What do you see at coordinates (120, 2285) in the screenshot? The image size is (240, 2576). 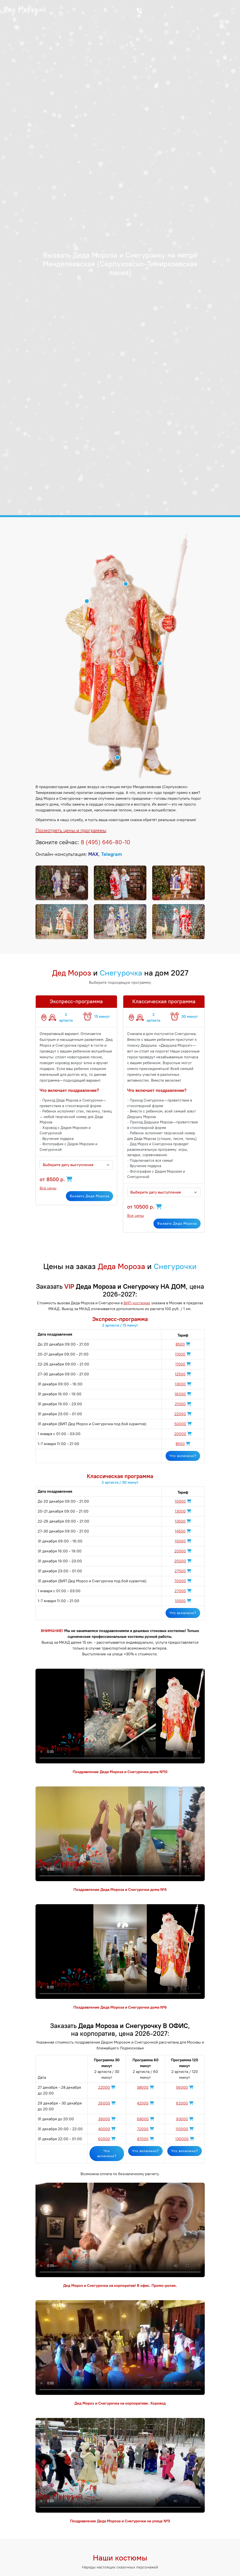 I see `Дед Мороз и Снегурочка на корпоратив! В офис. Промо-ролик.` at bounding box center [120, 2285].